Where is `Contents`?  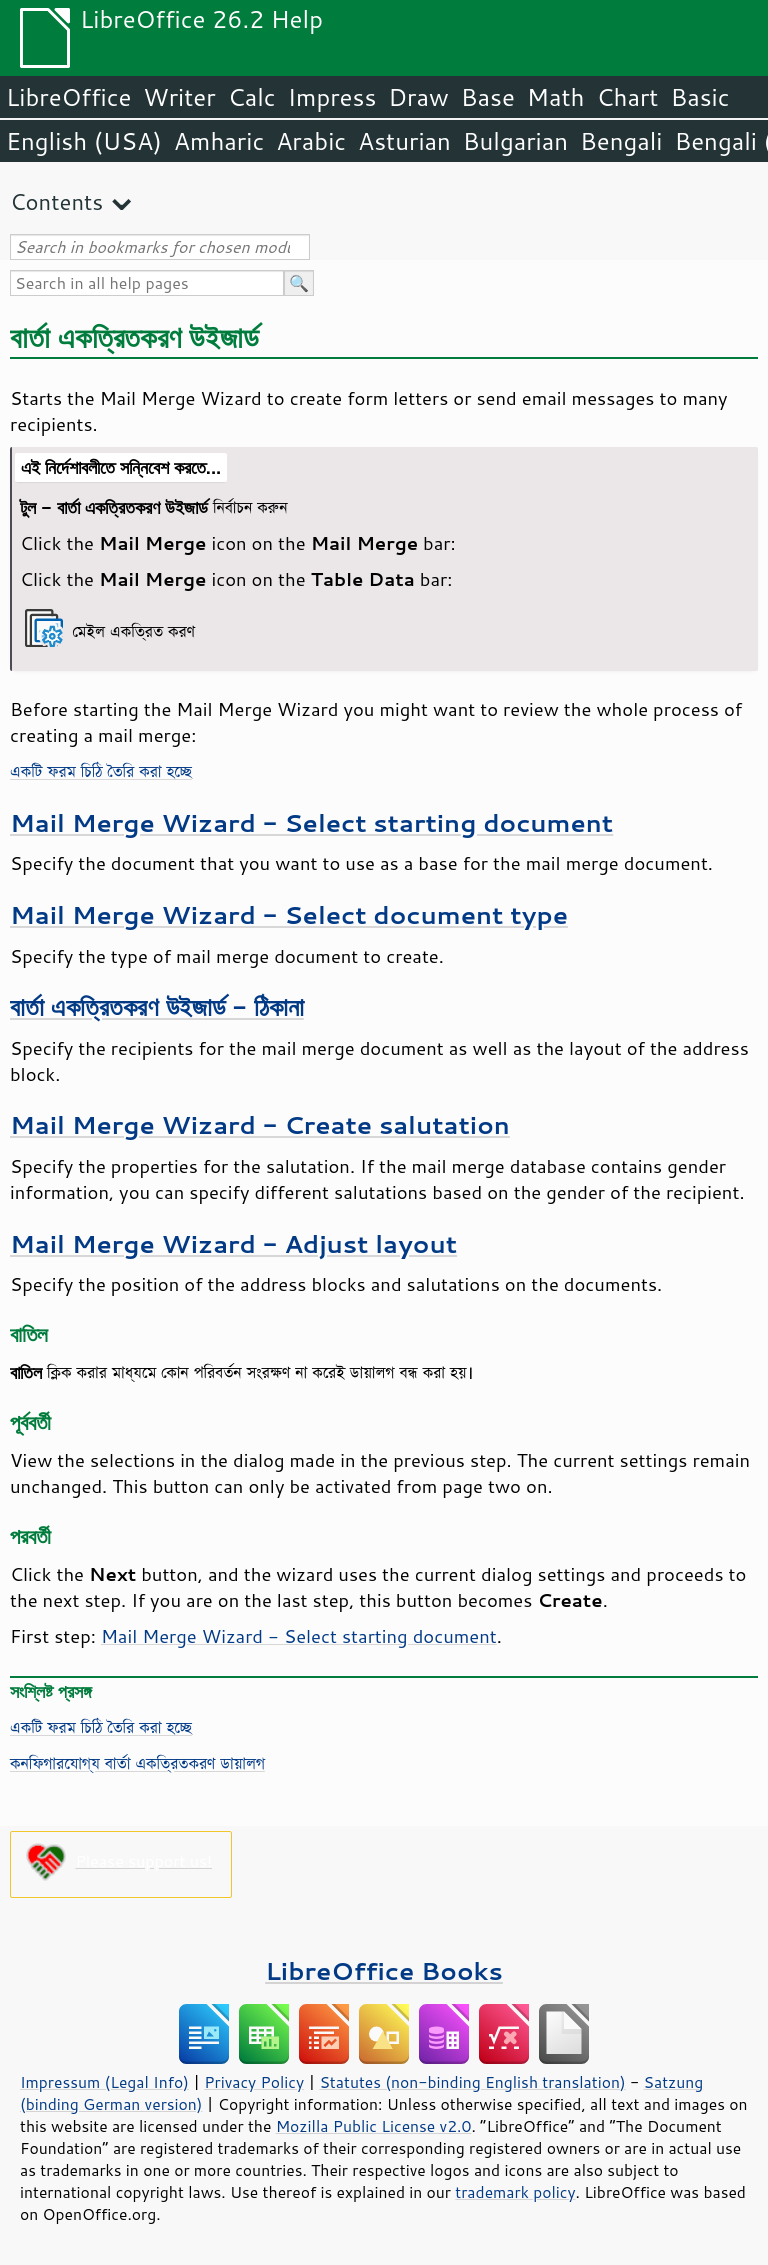 Contents is located at coordinates (56, 201).